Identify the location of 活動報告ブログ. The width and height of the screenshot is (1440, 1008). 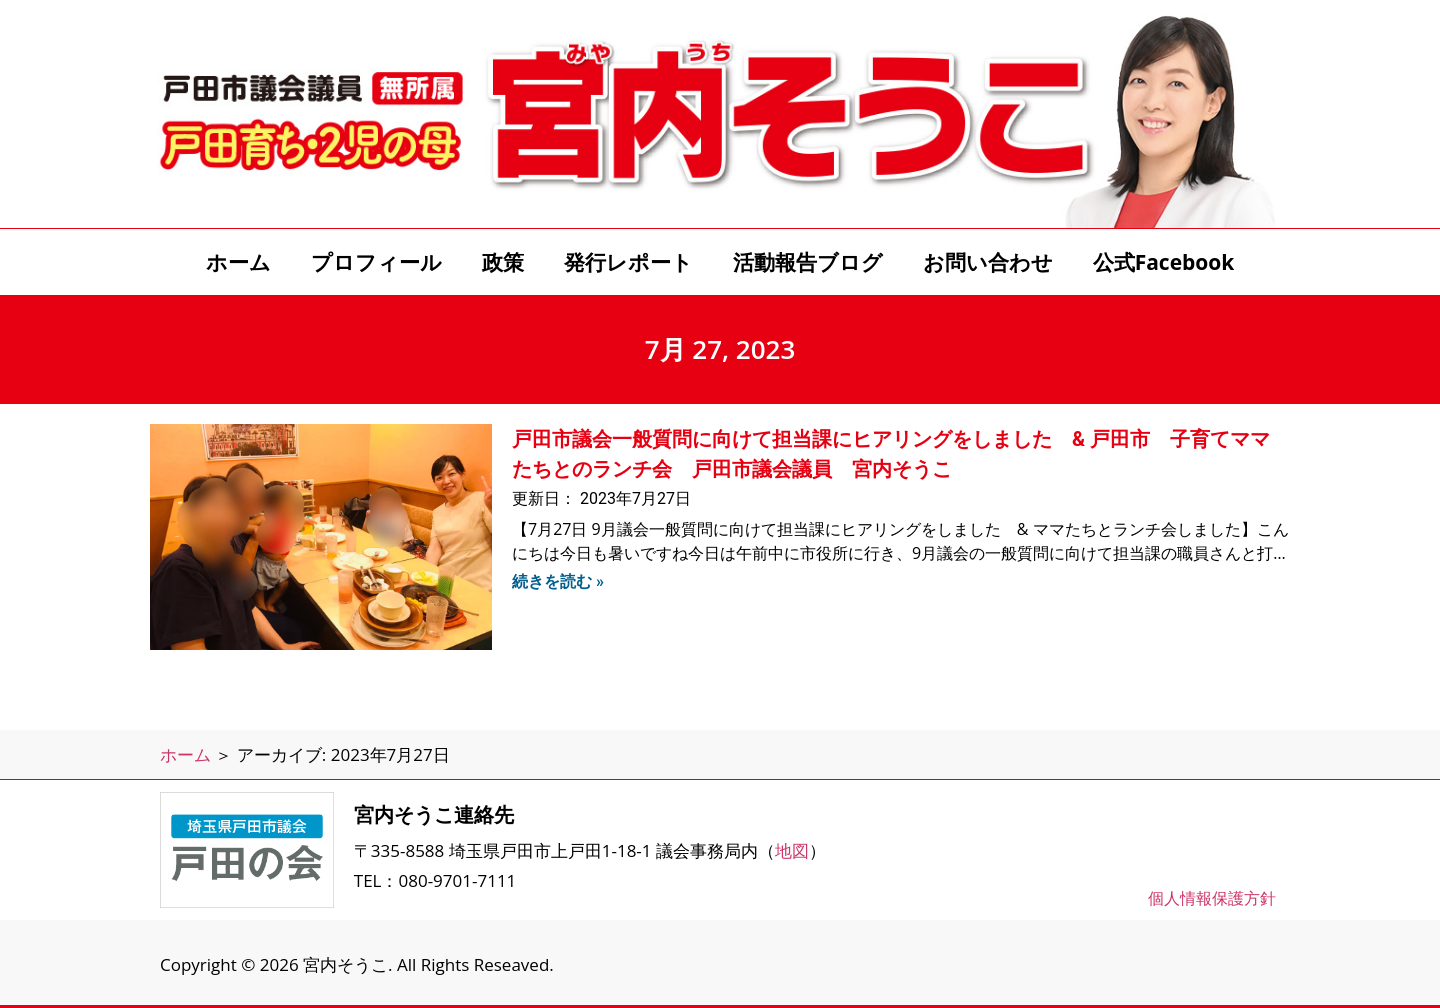
(808, 262).